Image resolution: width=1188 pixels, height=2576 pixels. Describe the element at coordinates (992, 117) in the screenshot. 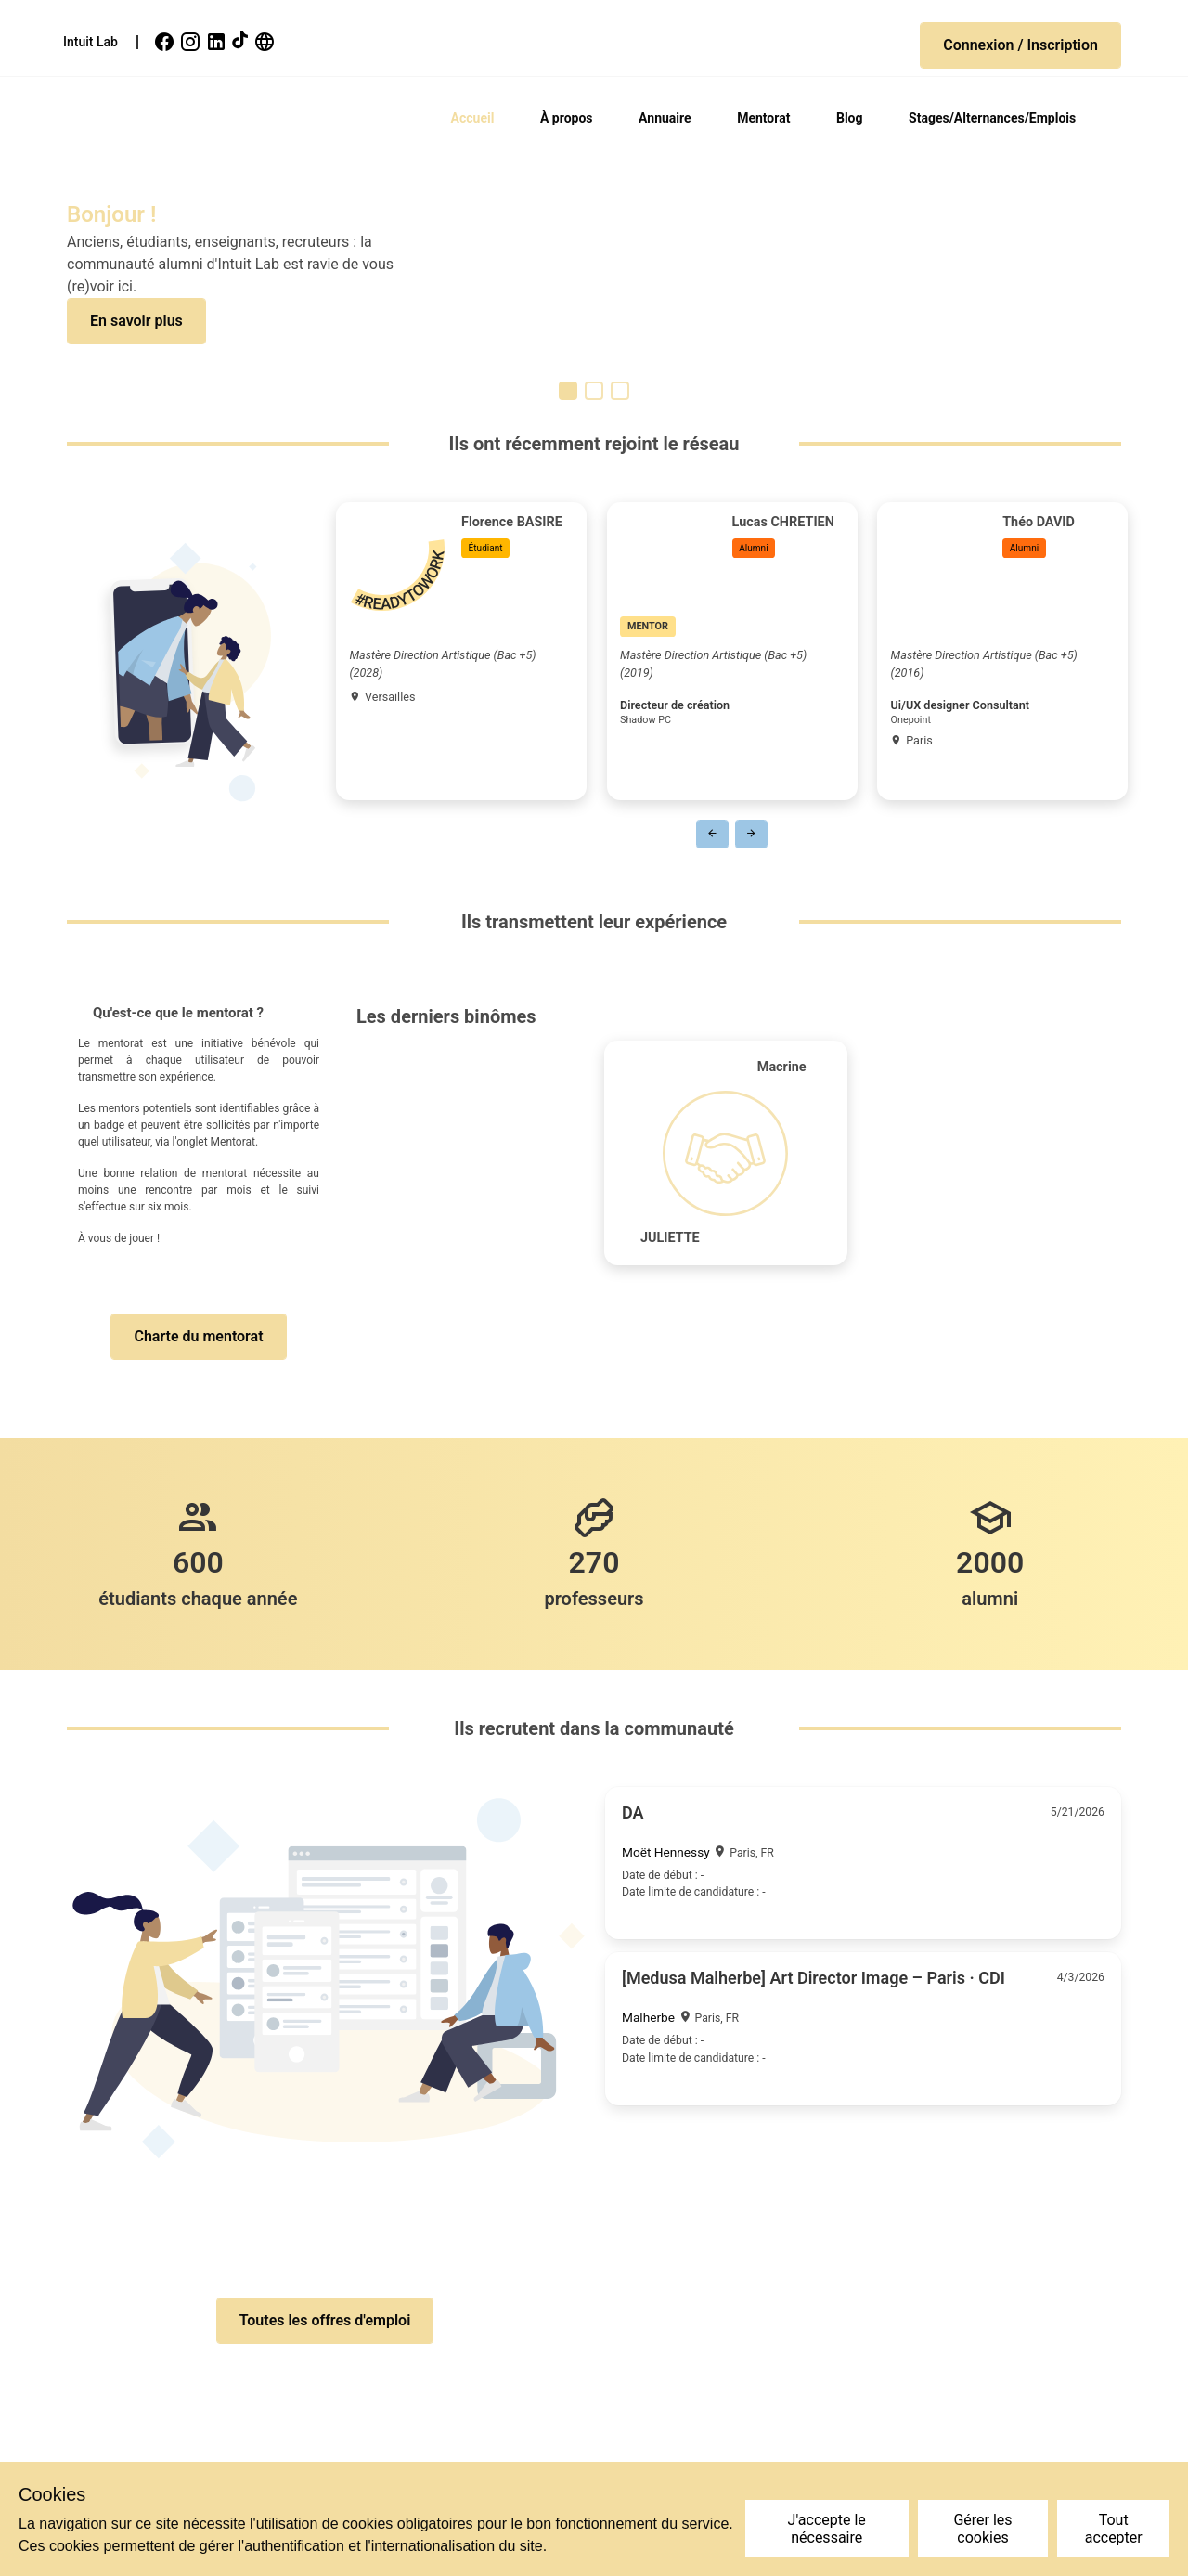

I see `Stages/Alternances/Emplois` at that location.